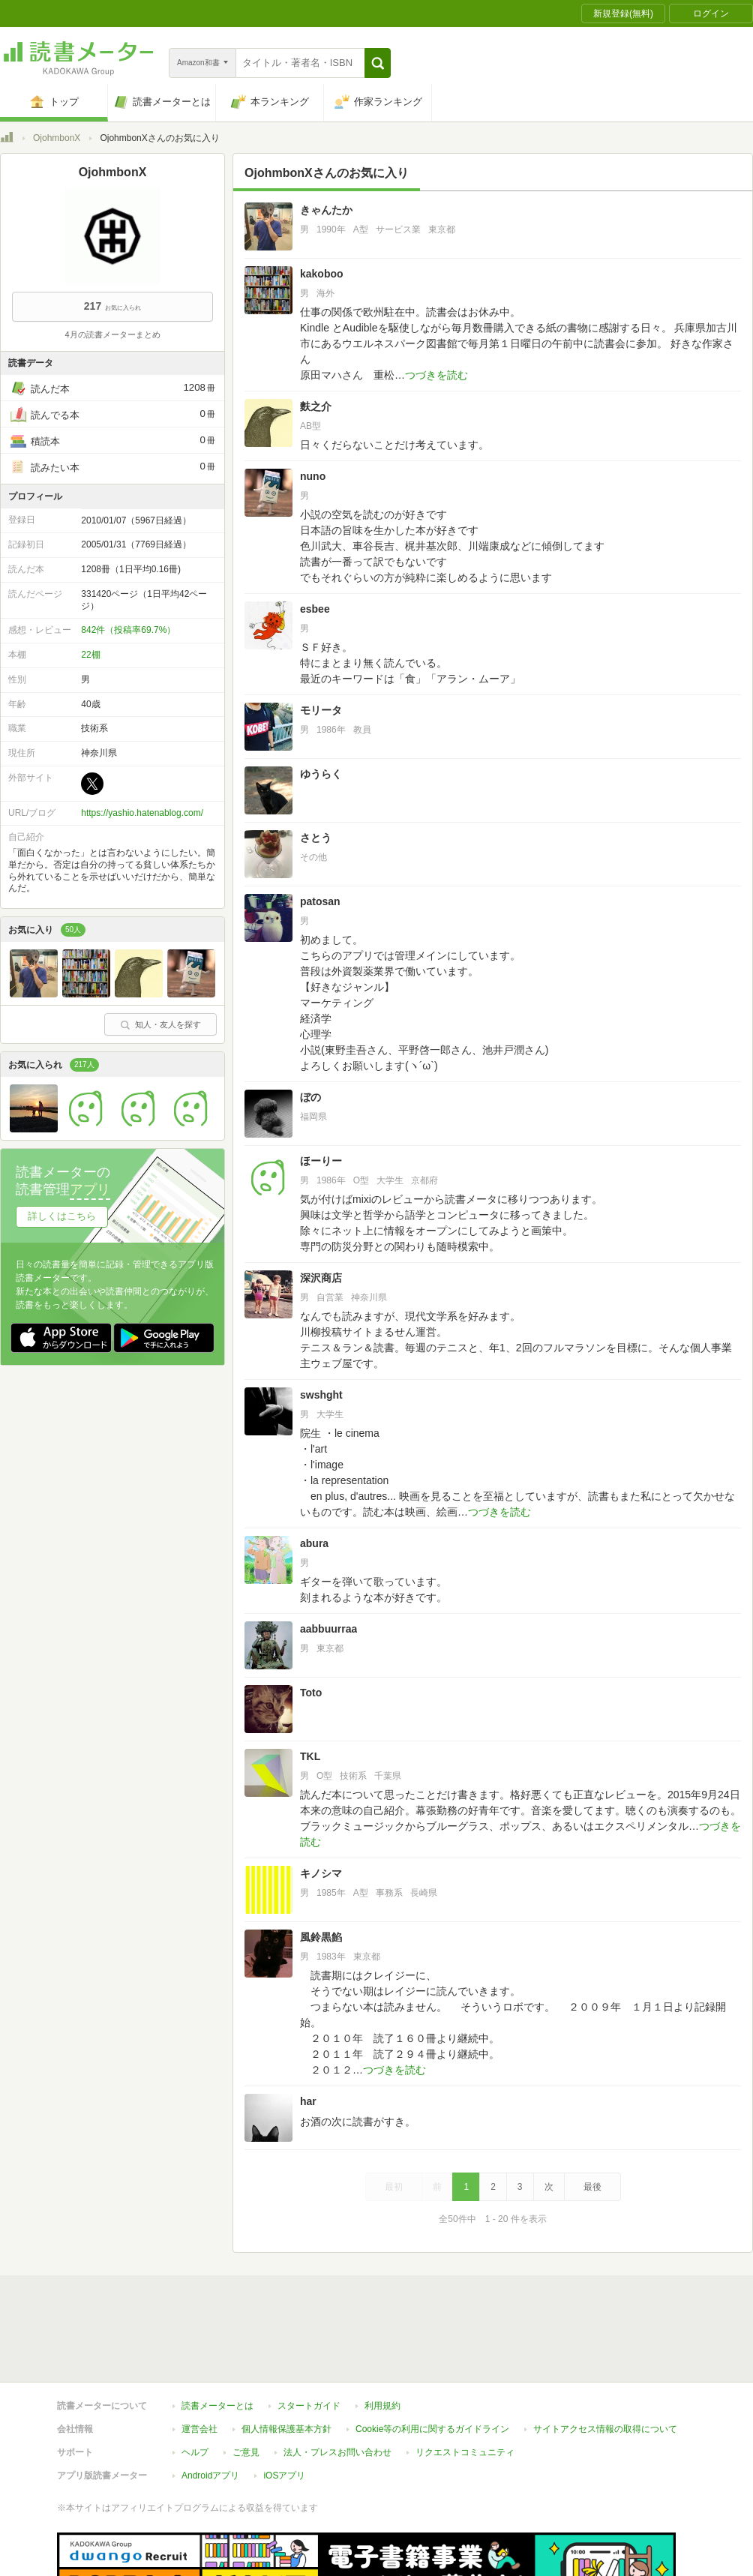 The image size is (753, 2576). What do you see at coordinates (112, 334) in the screenshot?
I see `4月の読書メーターまとめ` at bounding box center [112, 334].